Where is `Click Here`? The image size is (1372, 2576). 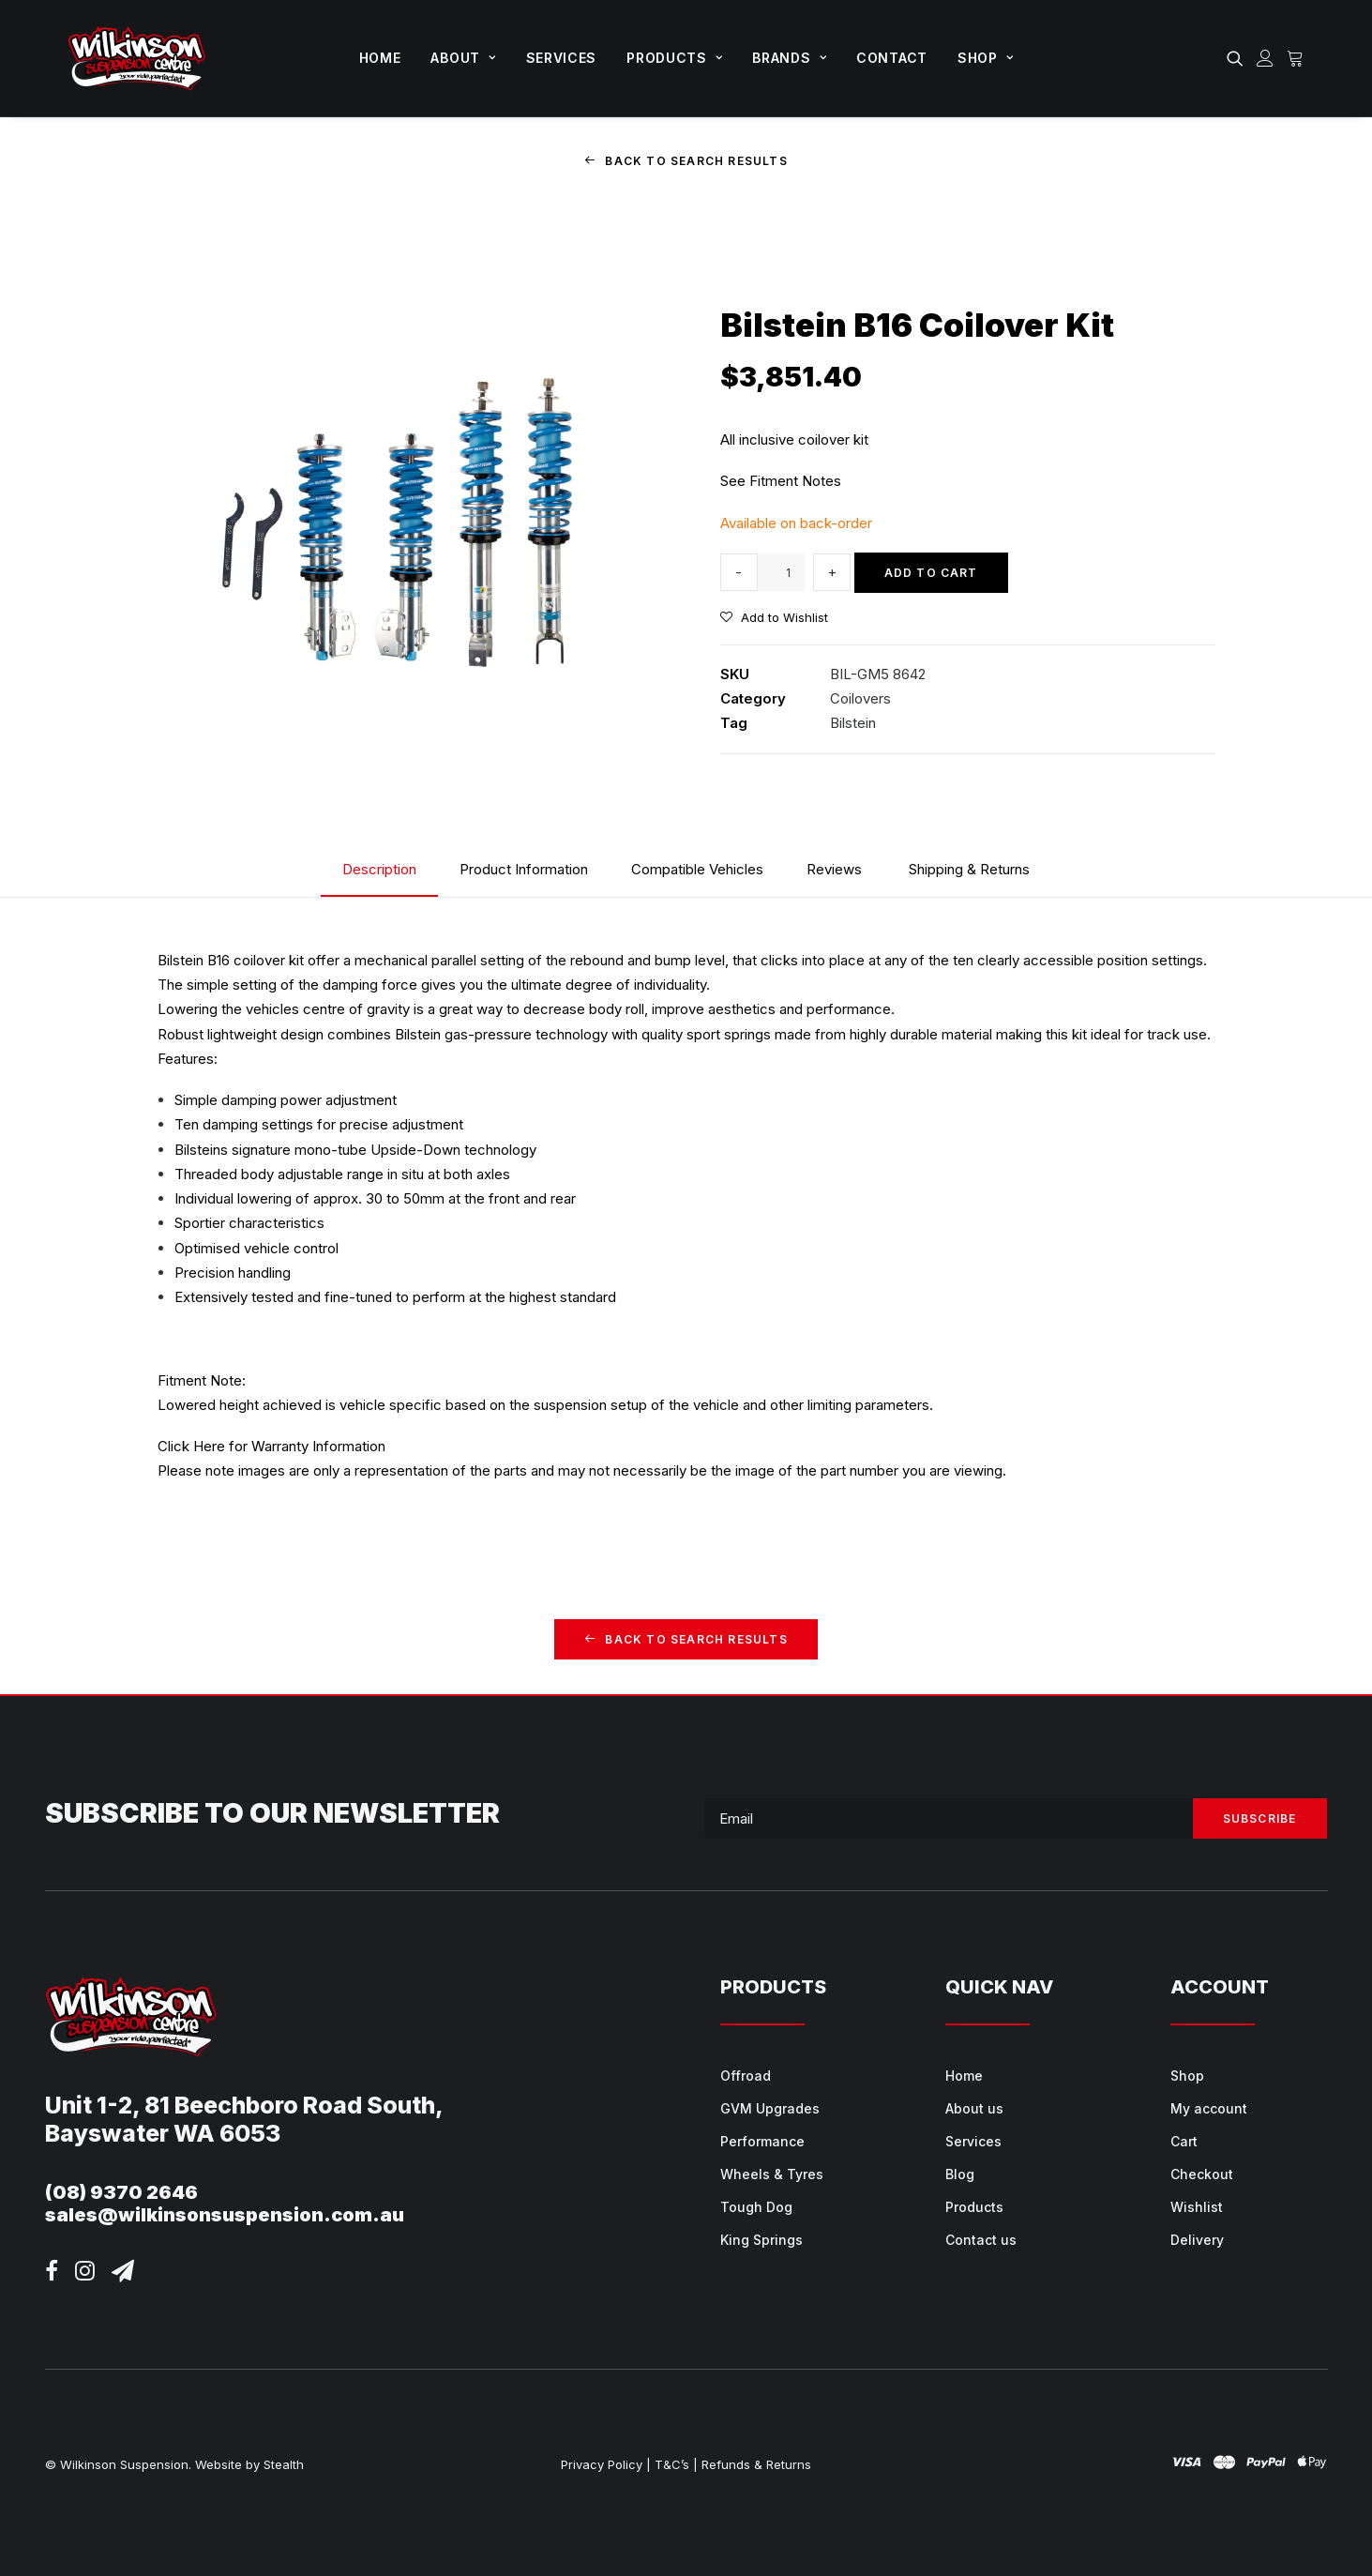 Click Here is located at coordinates (191, 1446).